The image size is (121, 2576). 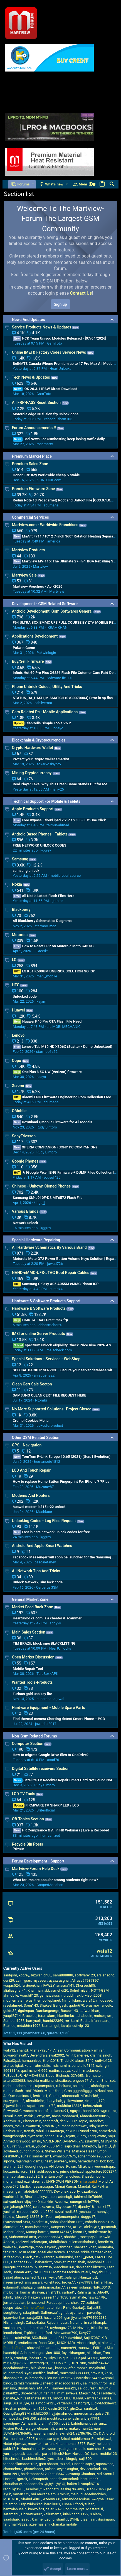 I want to click on Open Market Discussion, so click(x=33, y=1657).